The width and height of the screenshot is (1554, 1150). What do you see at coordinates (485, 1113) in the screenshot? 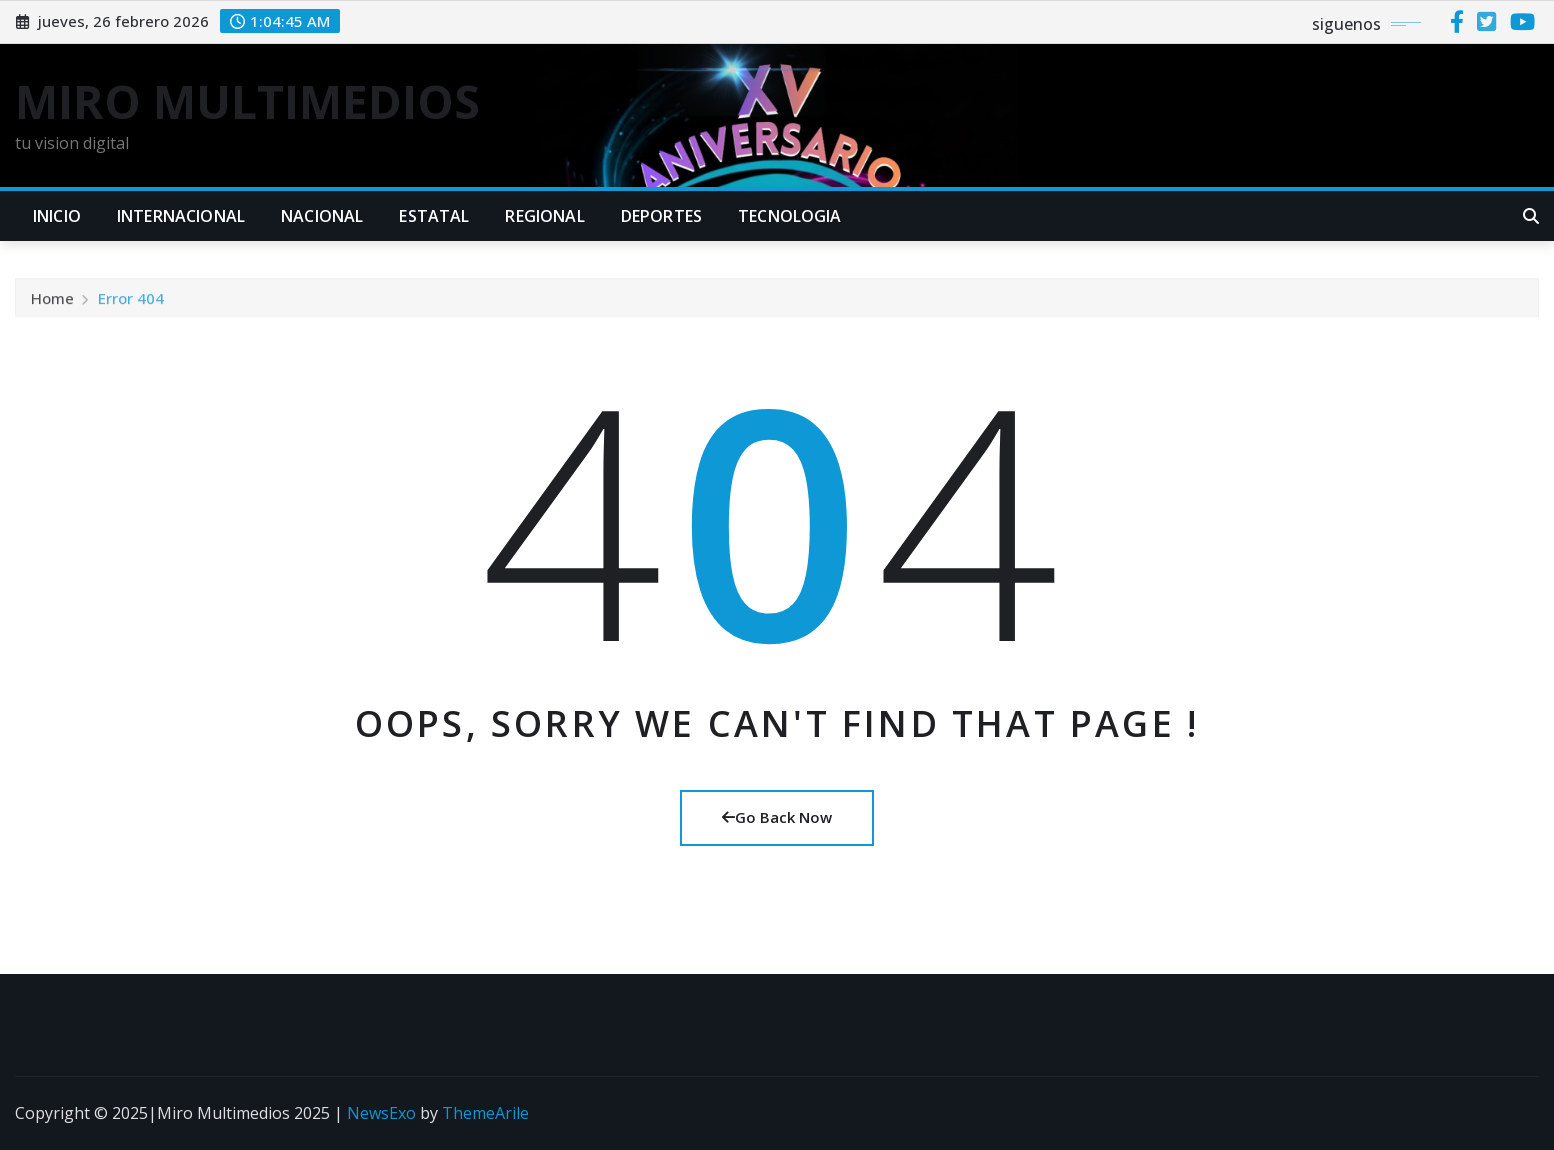
I see `ThemeArile` at bounding box center [485, 1113].